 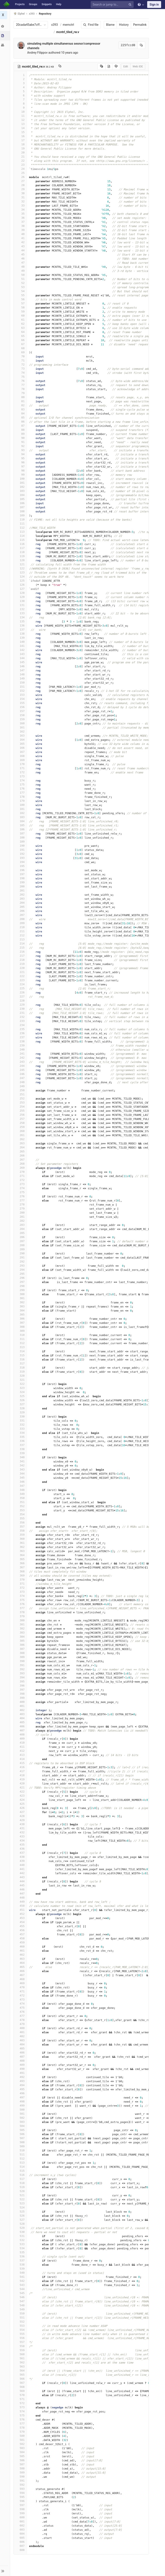 I want to click on 231, so click(x=21, y=1012).